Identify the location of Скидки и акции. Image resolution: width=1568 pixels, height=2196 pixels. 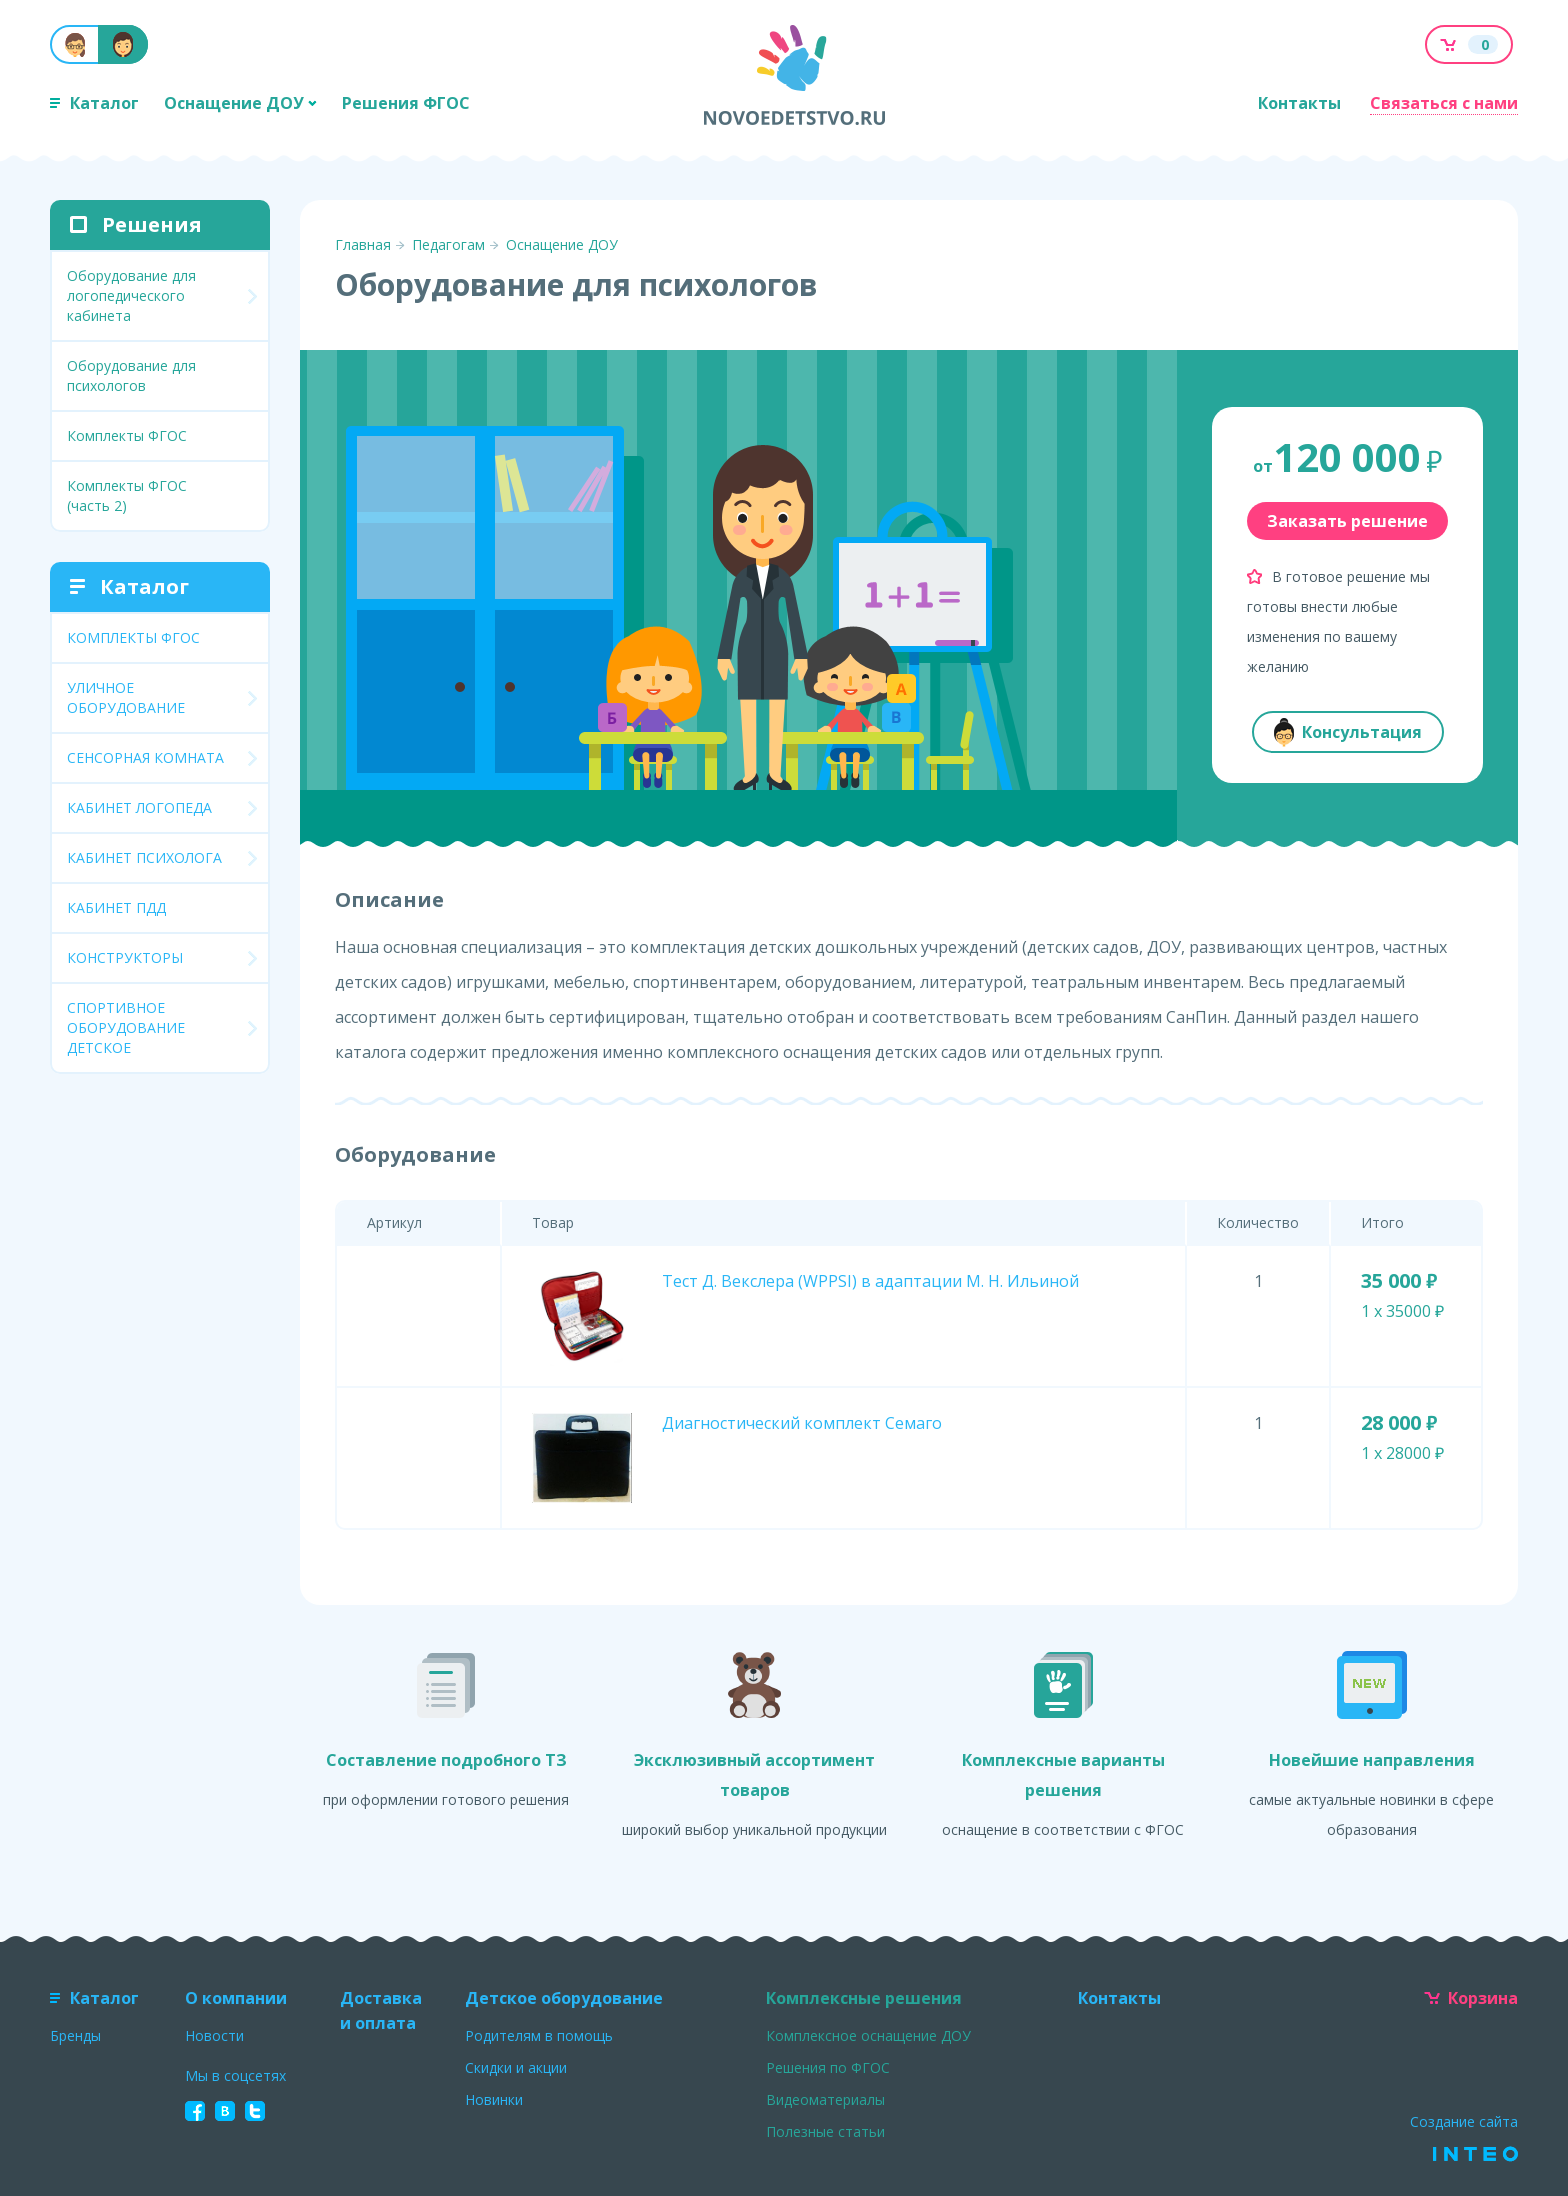
(516, 2067).